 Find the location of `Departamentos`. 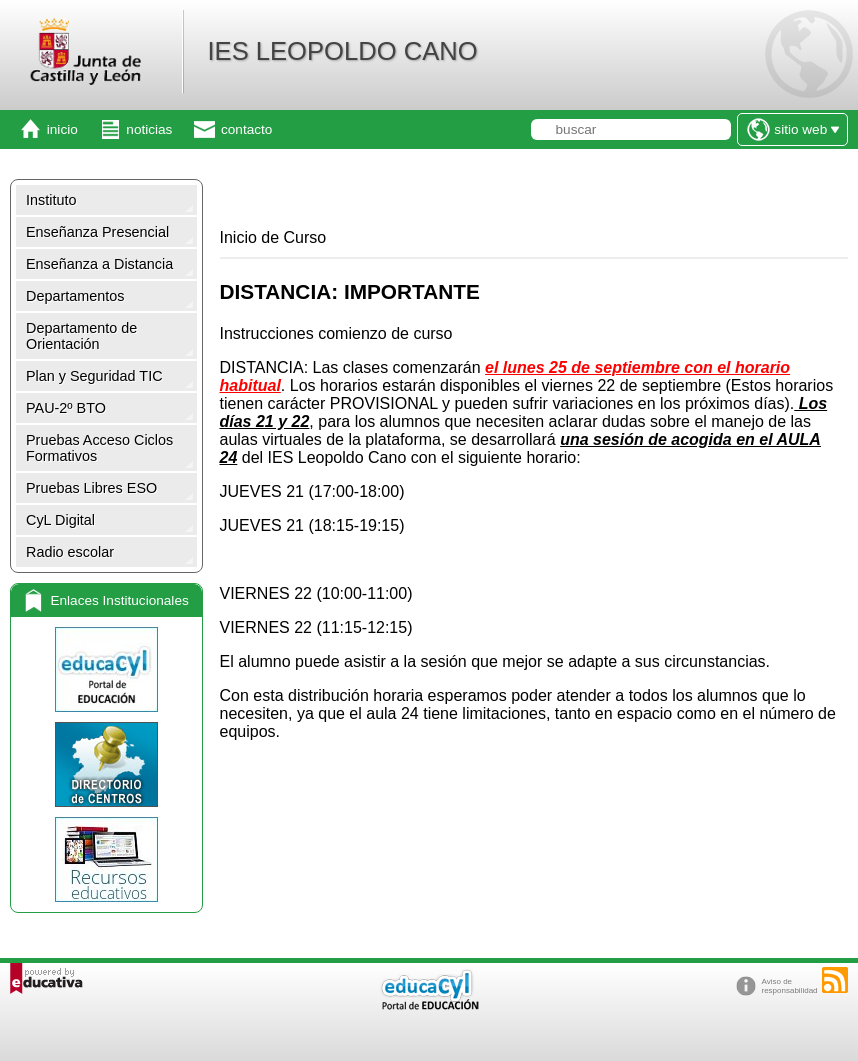

Departamentos is located at coordinates (75, 296).